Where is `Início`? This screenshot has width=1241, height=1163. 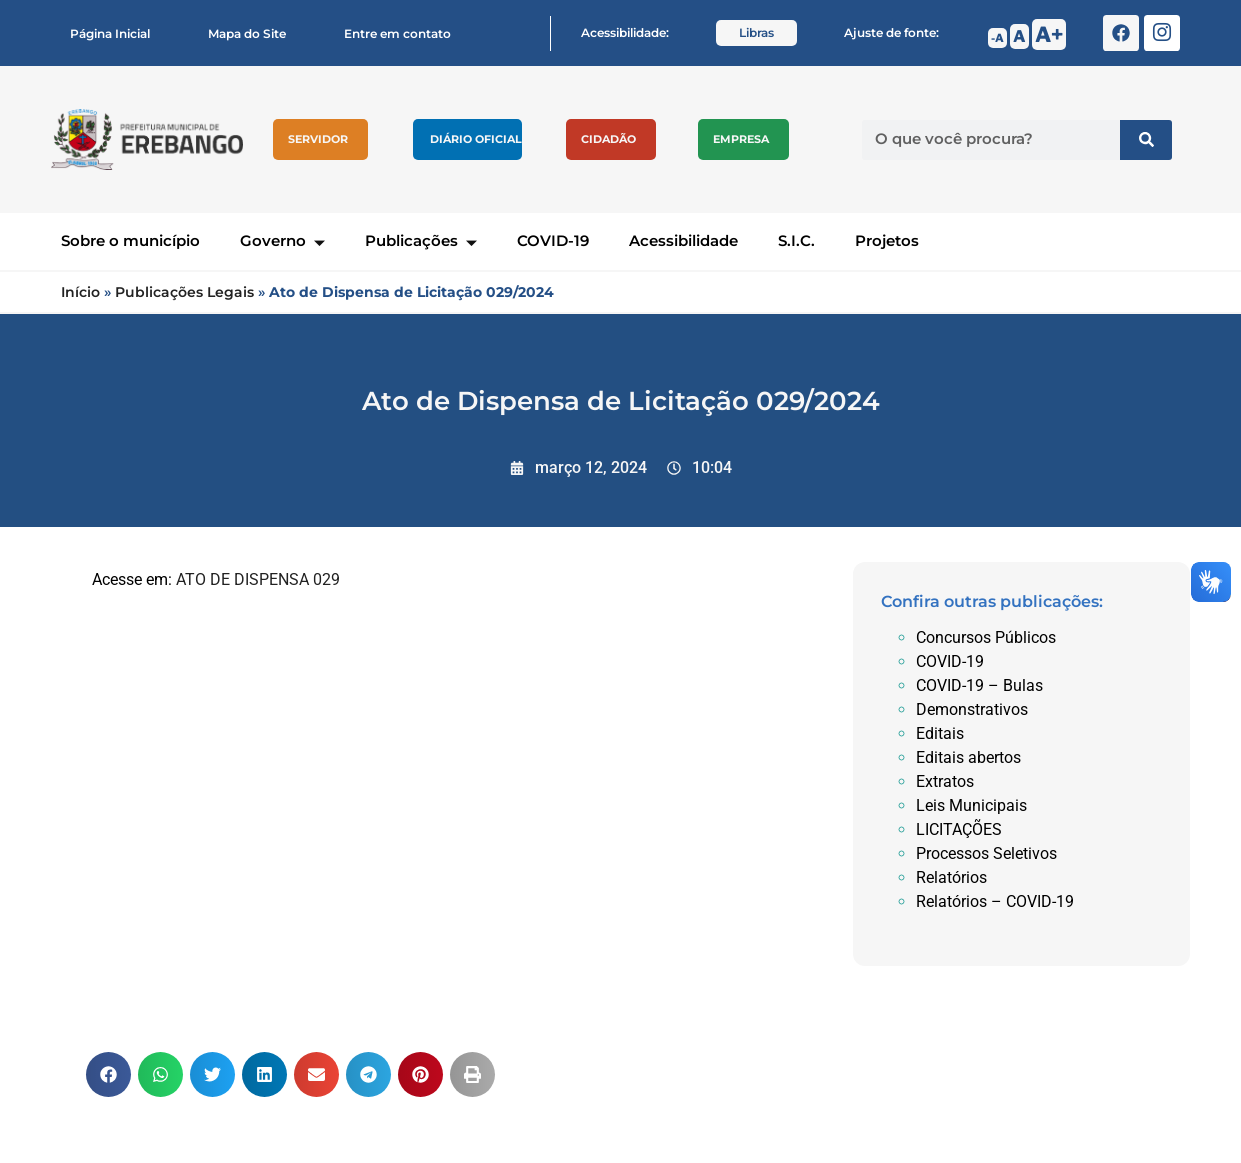 Início is located at coordinates (80, 292).